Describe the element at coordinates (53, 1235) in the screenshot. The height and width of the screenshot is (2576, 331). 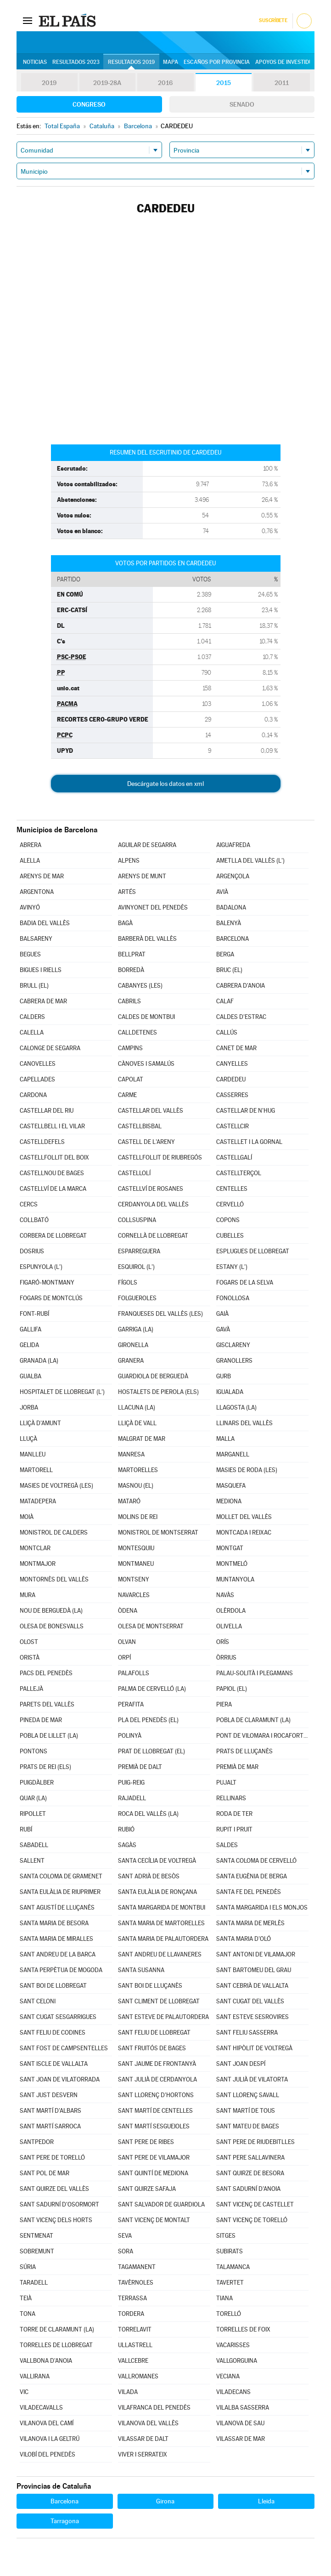
I see `CORBERA DE LLOBREGAT` at that location.